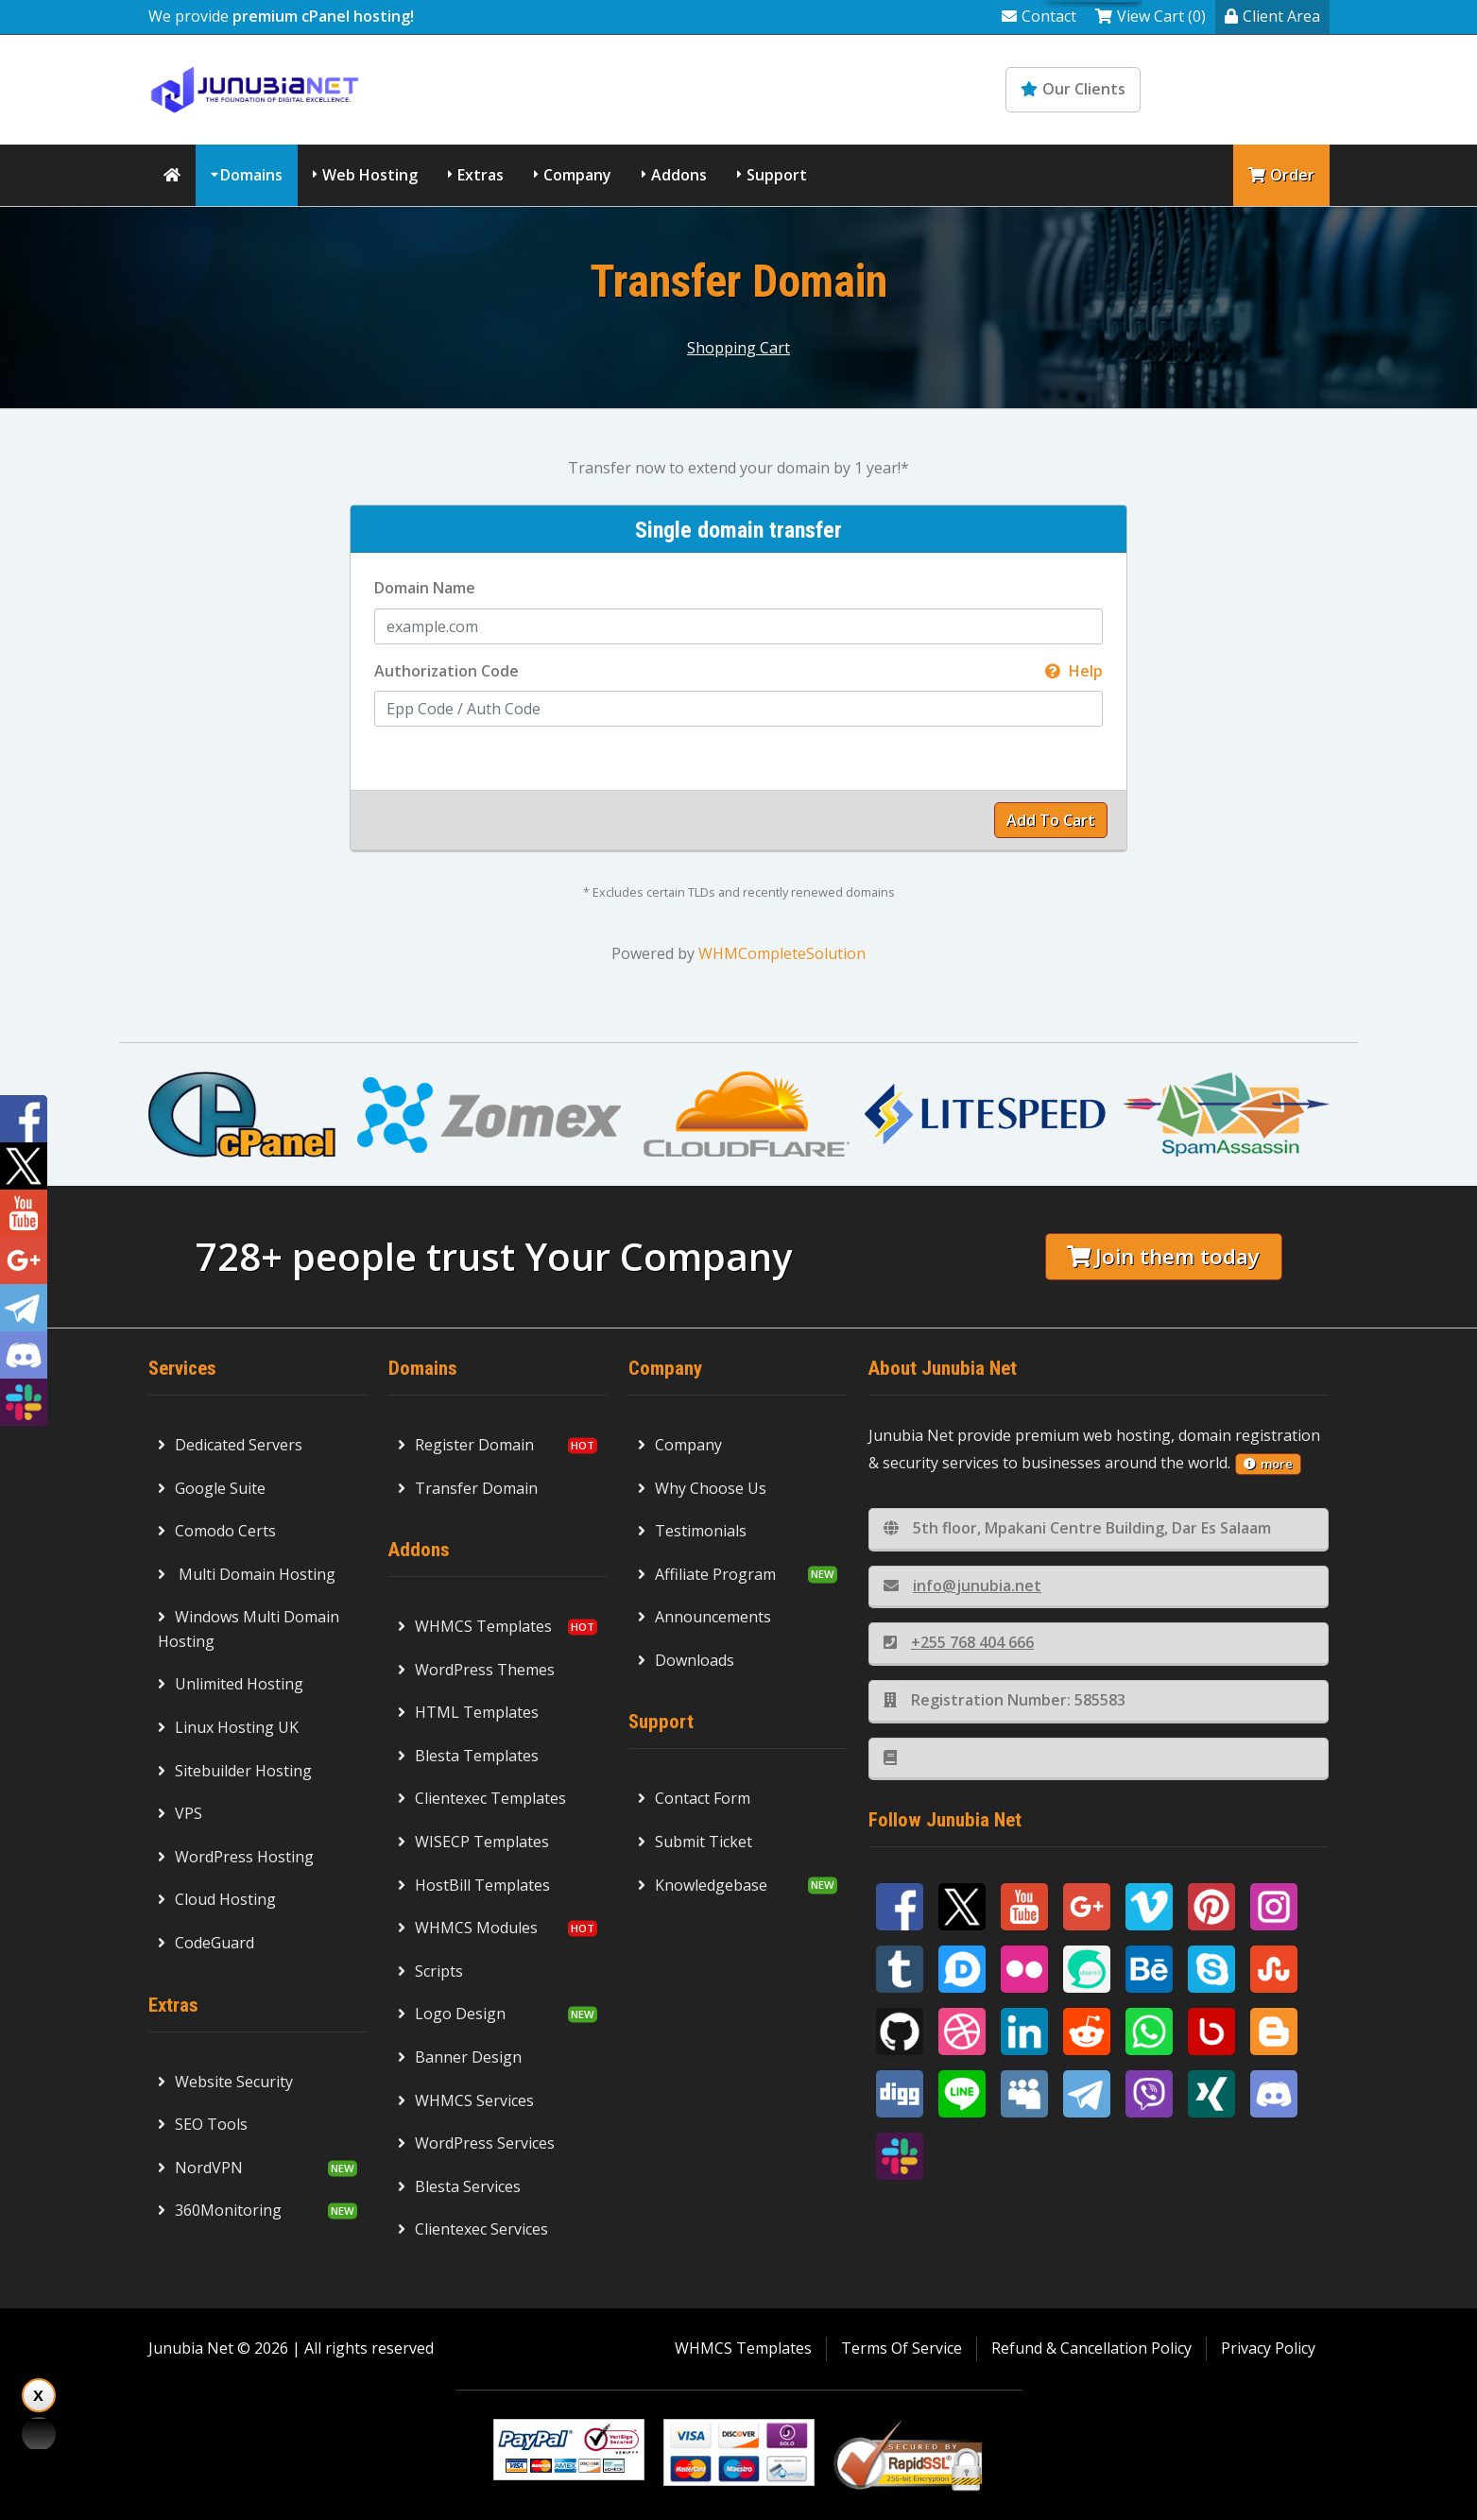 The image size is (1477, 2520). I want to click on Blesta Services, so click(459, 2186).